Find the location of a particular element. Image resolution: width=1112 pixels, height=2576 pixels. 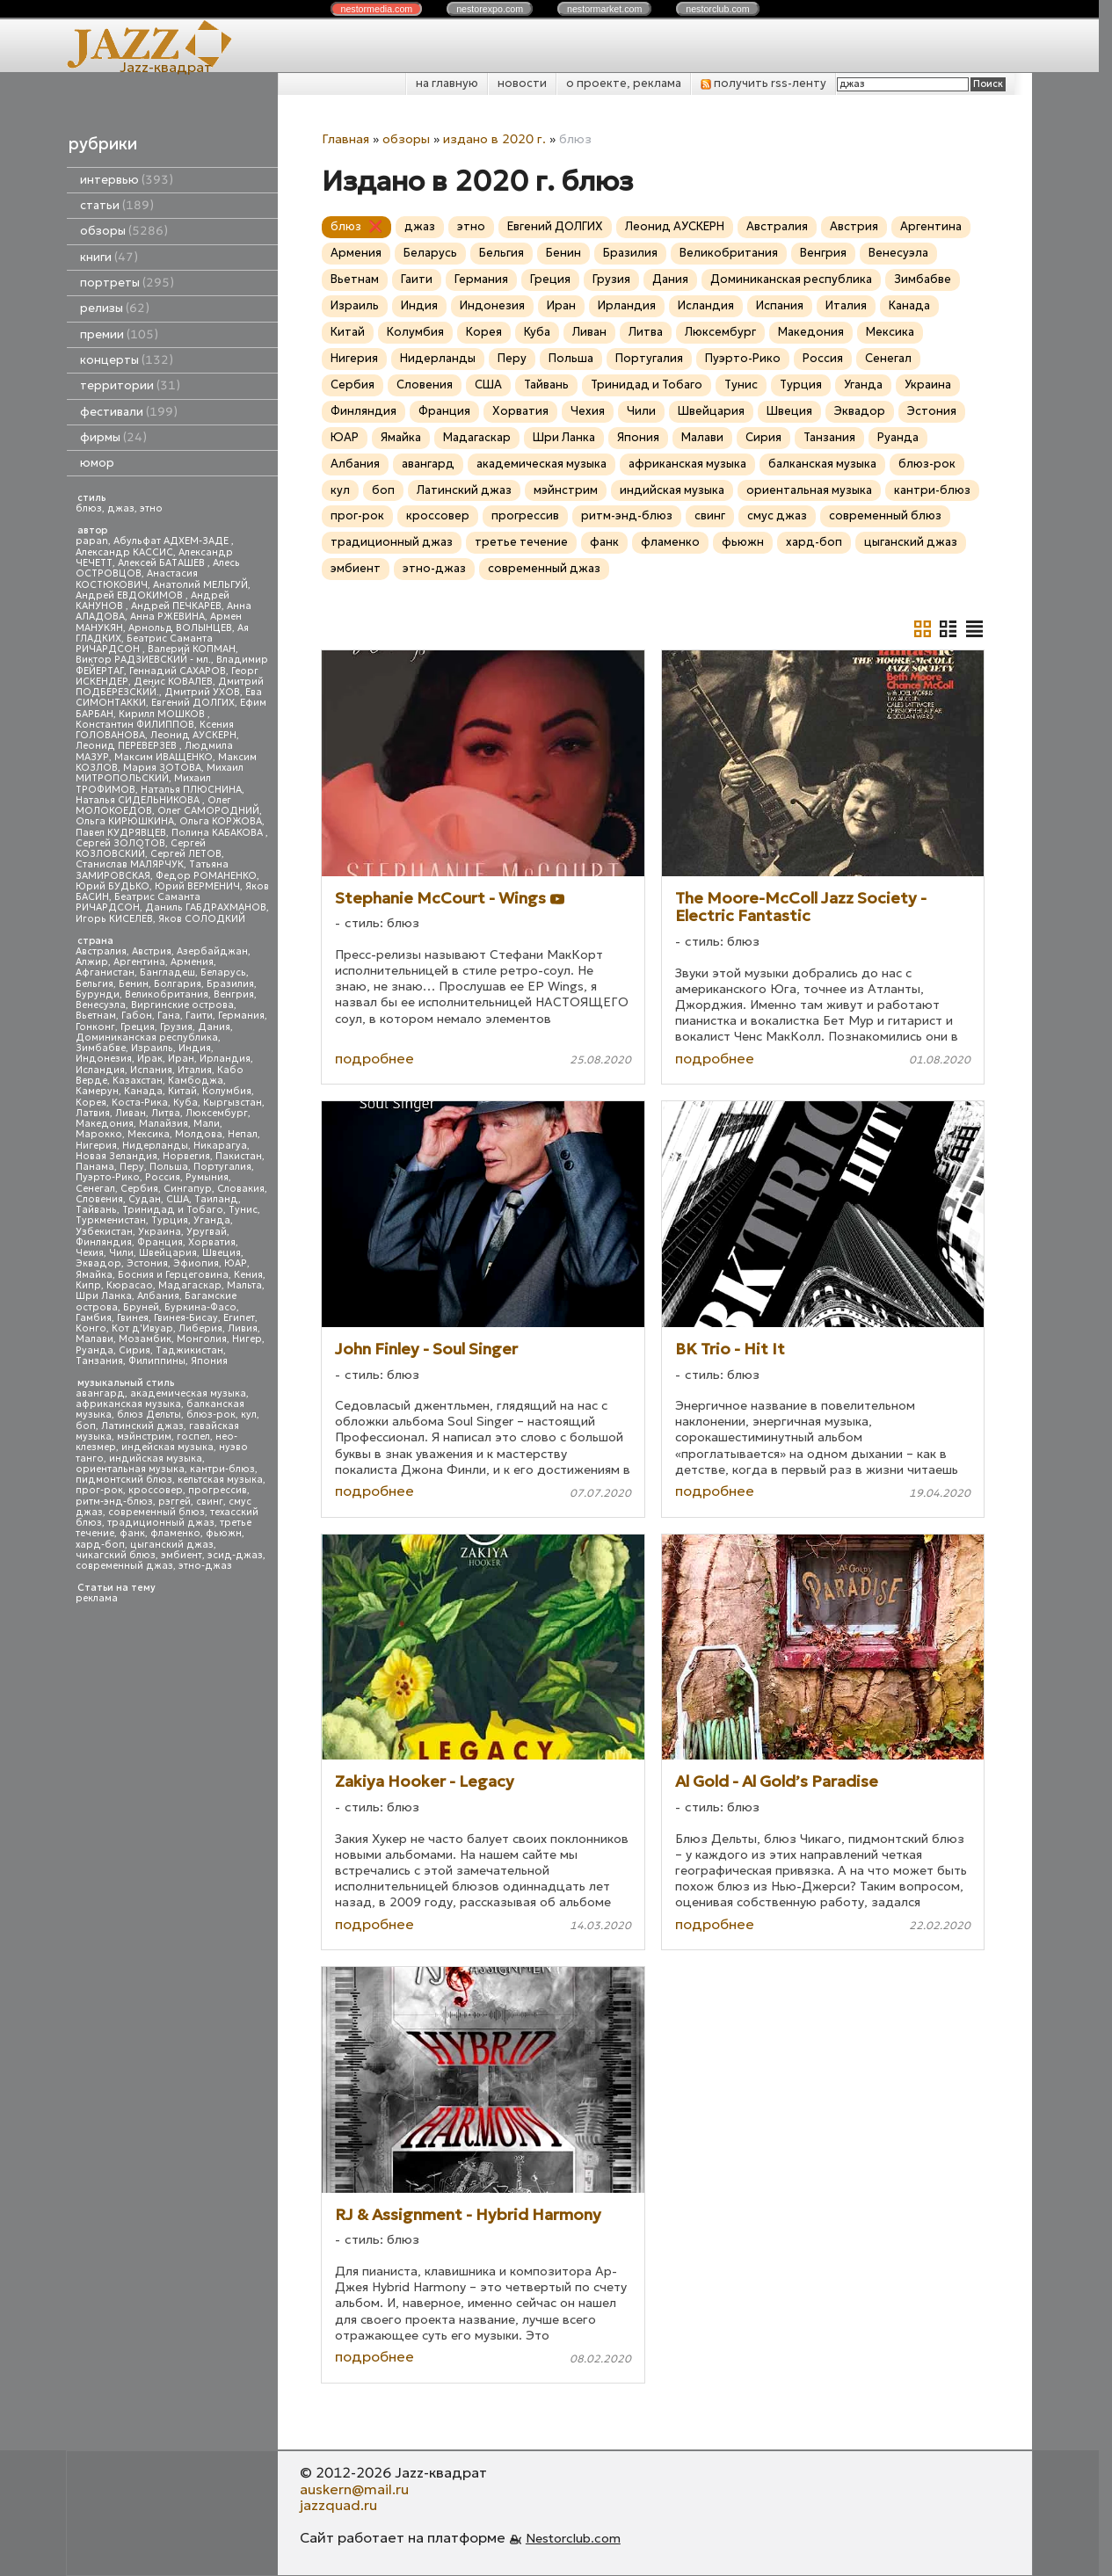

Португалия is located at coordinates (222, 1166).